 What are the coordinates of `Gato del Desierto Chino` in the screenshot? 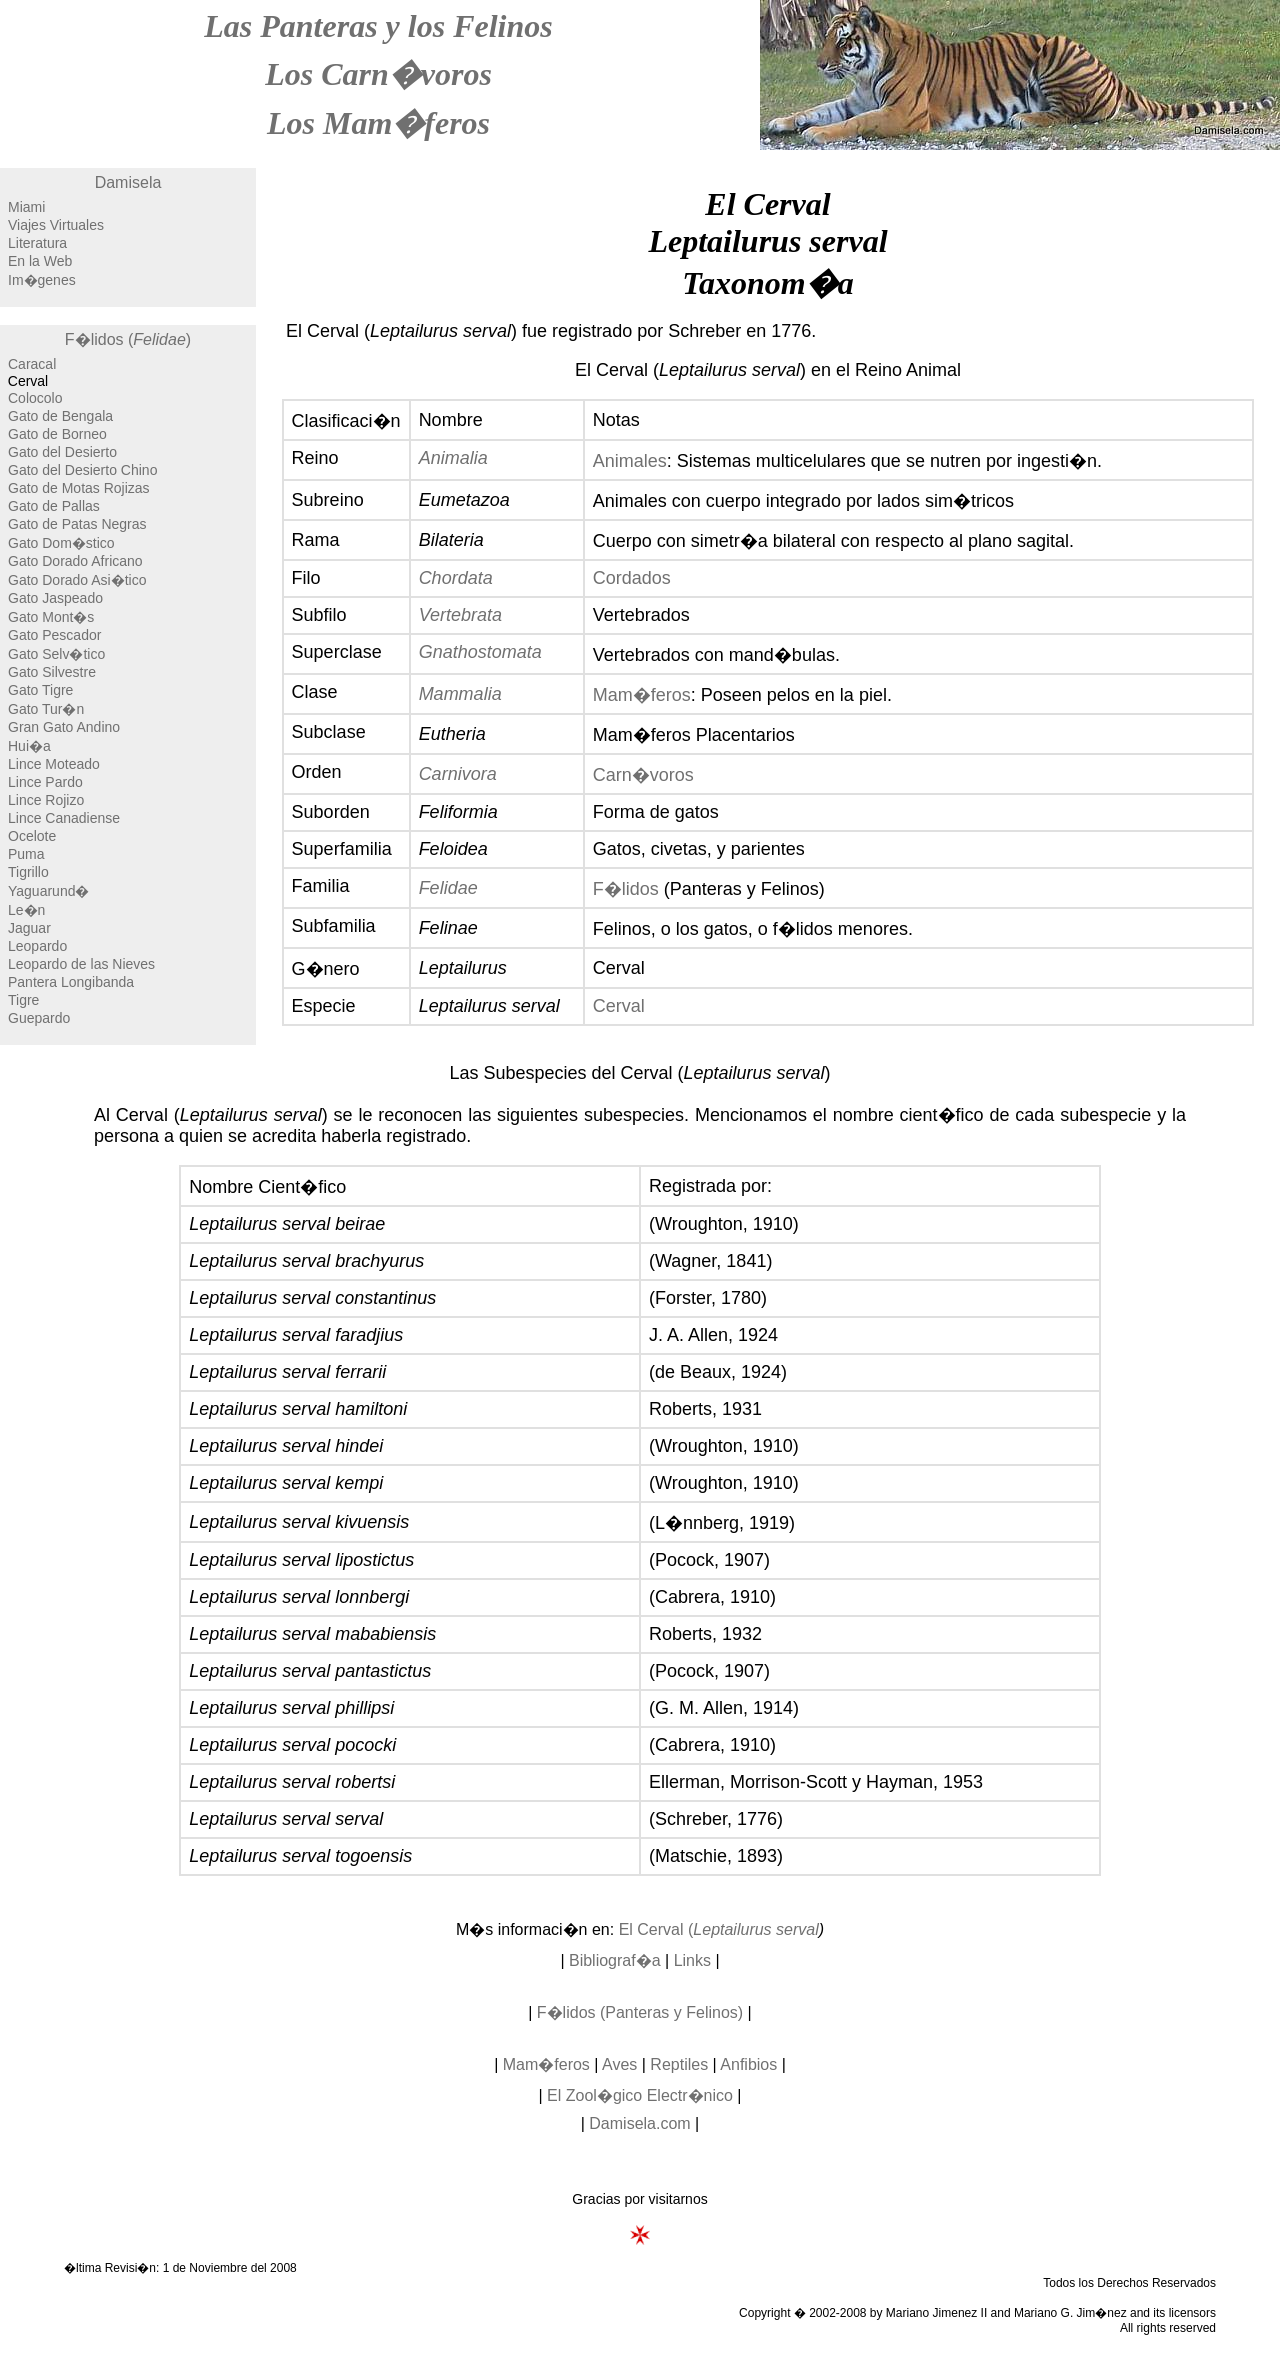 It's located at (82, 470).